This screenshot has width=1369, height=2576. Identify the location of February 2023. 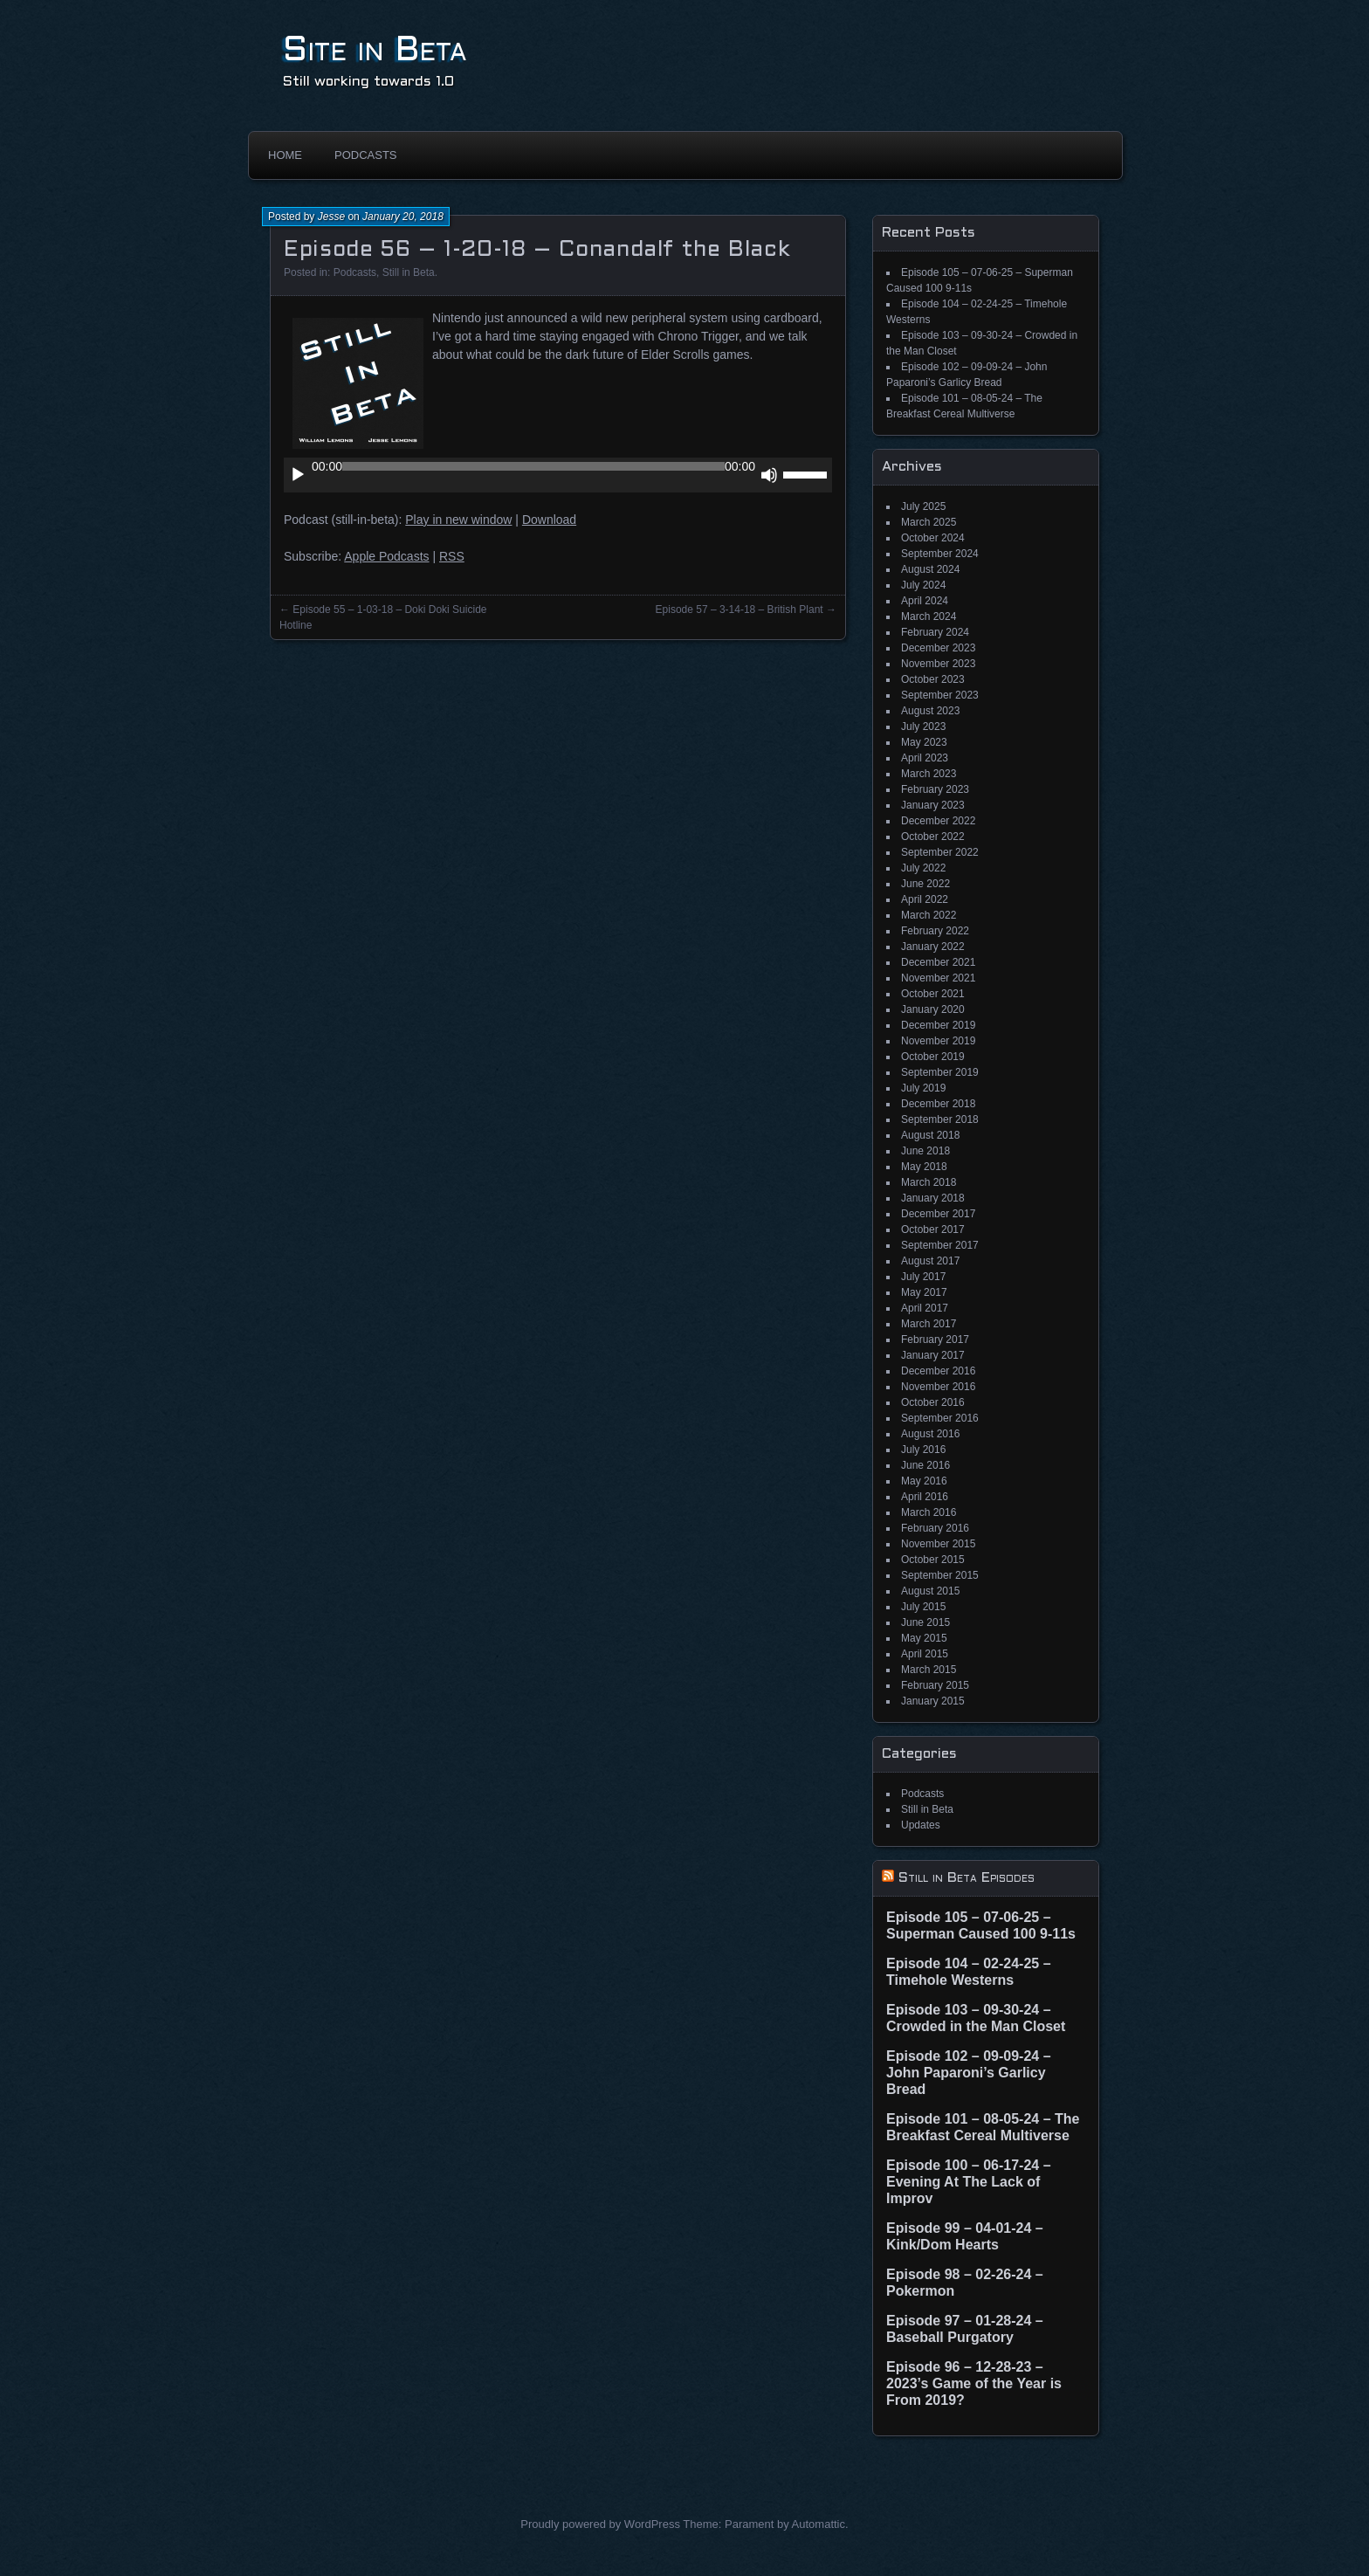
(935, 789).